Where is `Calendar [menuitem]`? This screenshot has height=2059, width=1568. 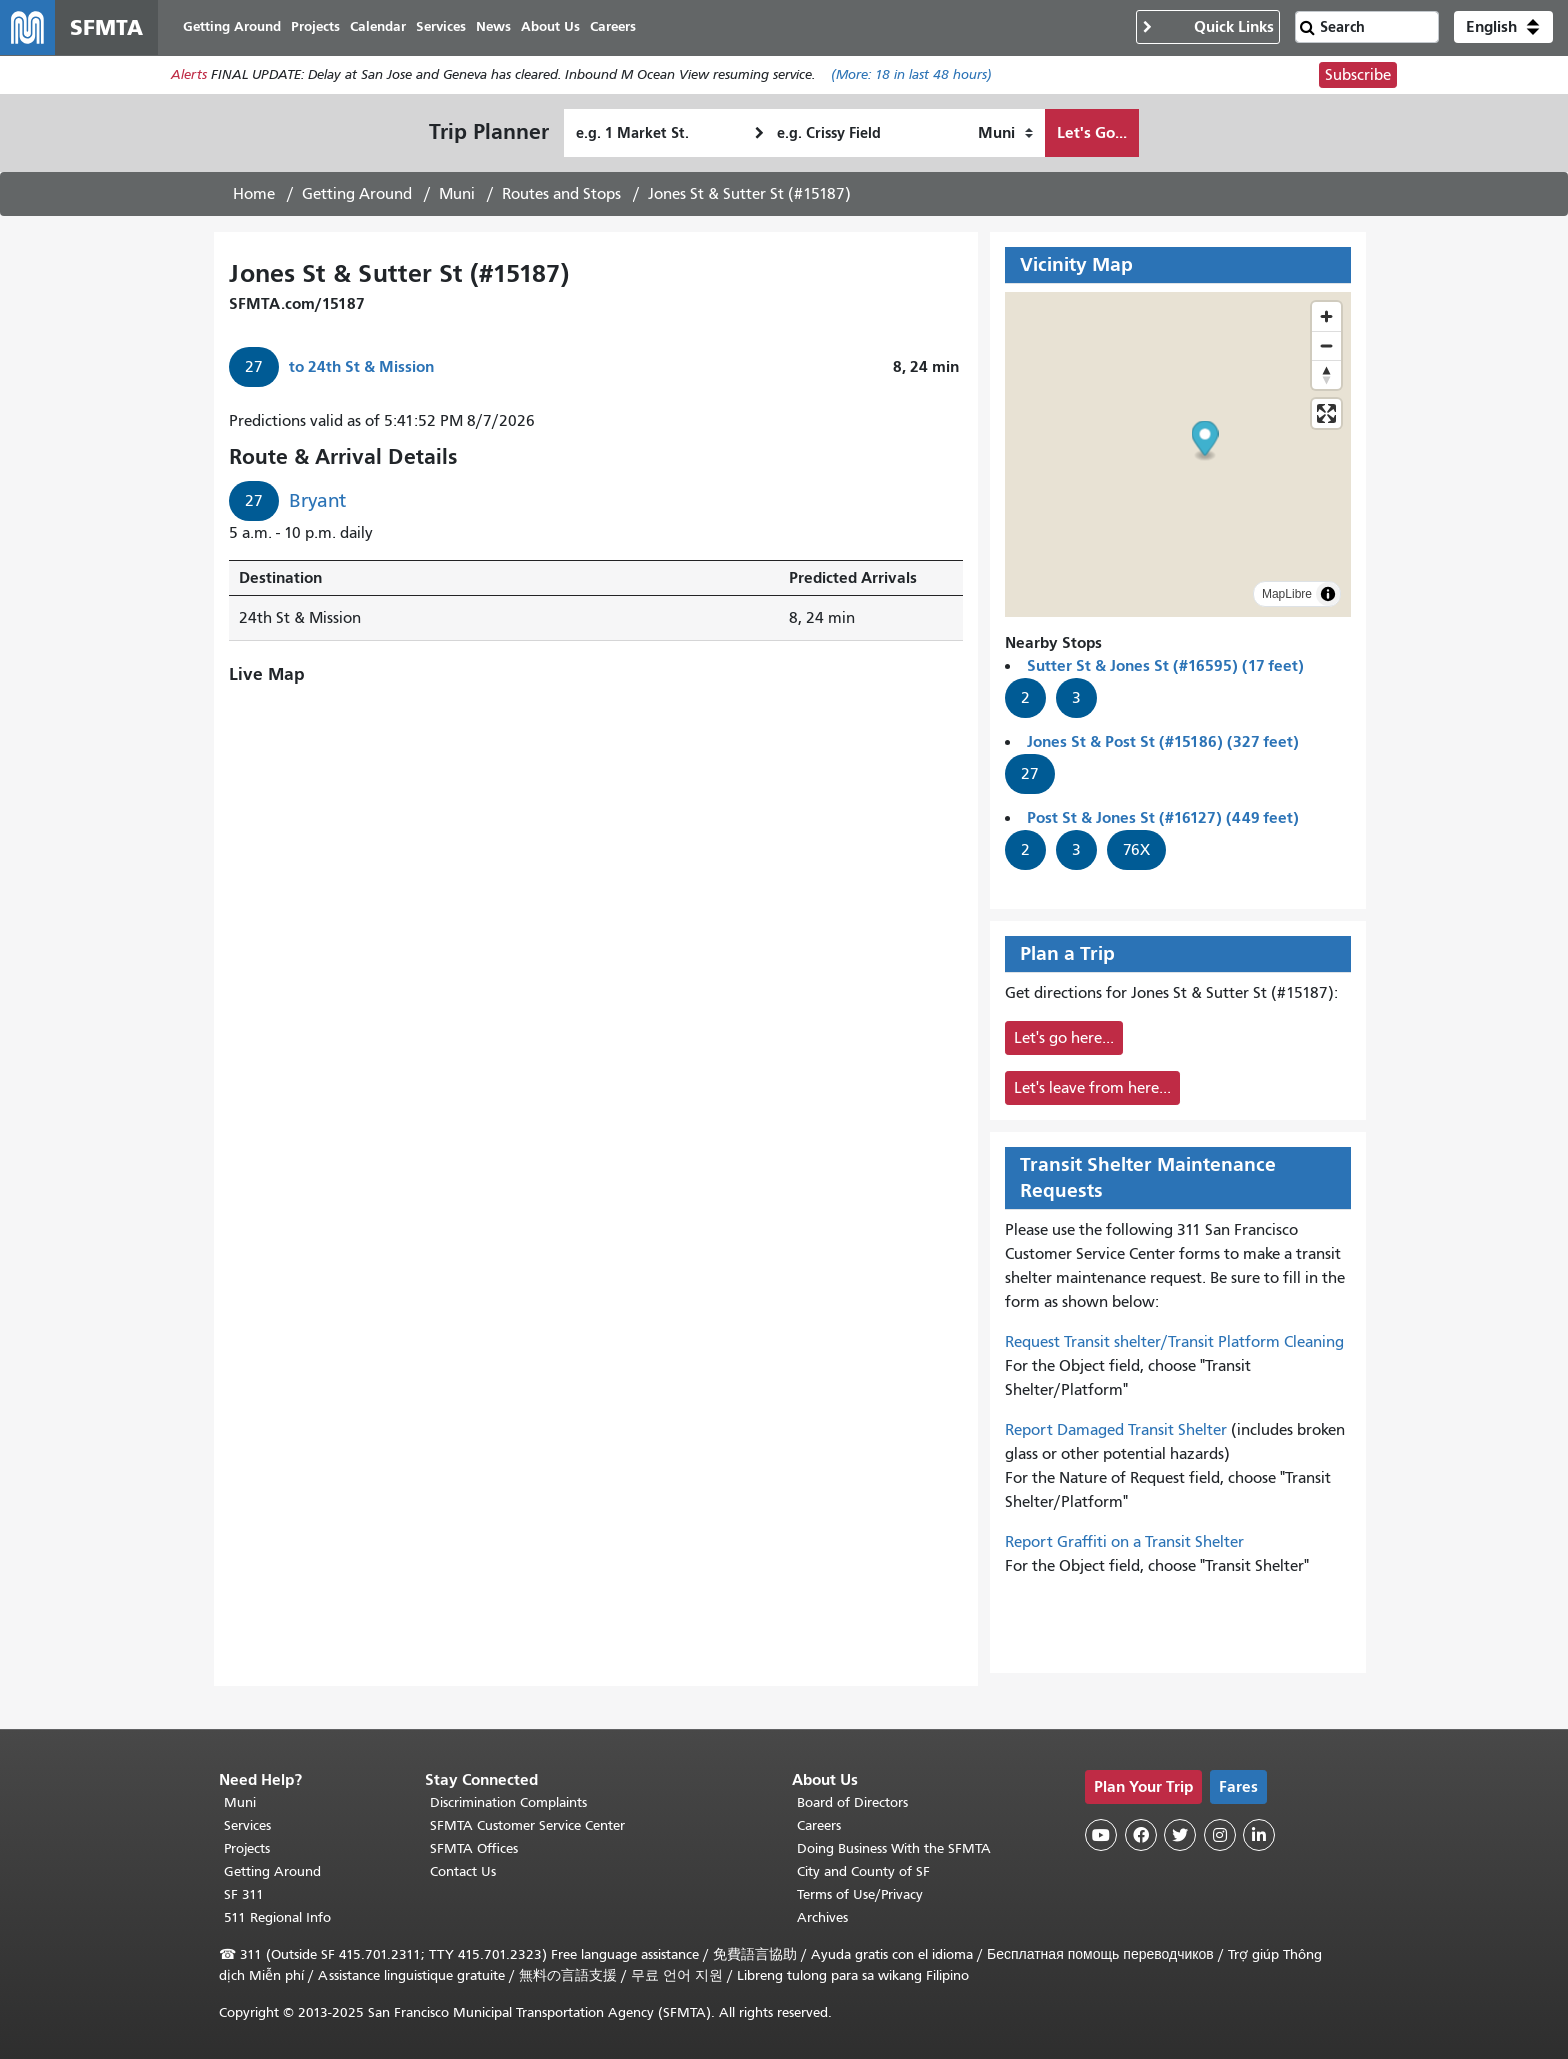 Calendar [menuitem] is located at coordinates (379, 27).